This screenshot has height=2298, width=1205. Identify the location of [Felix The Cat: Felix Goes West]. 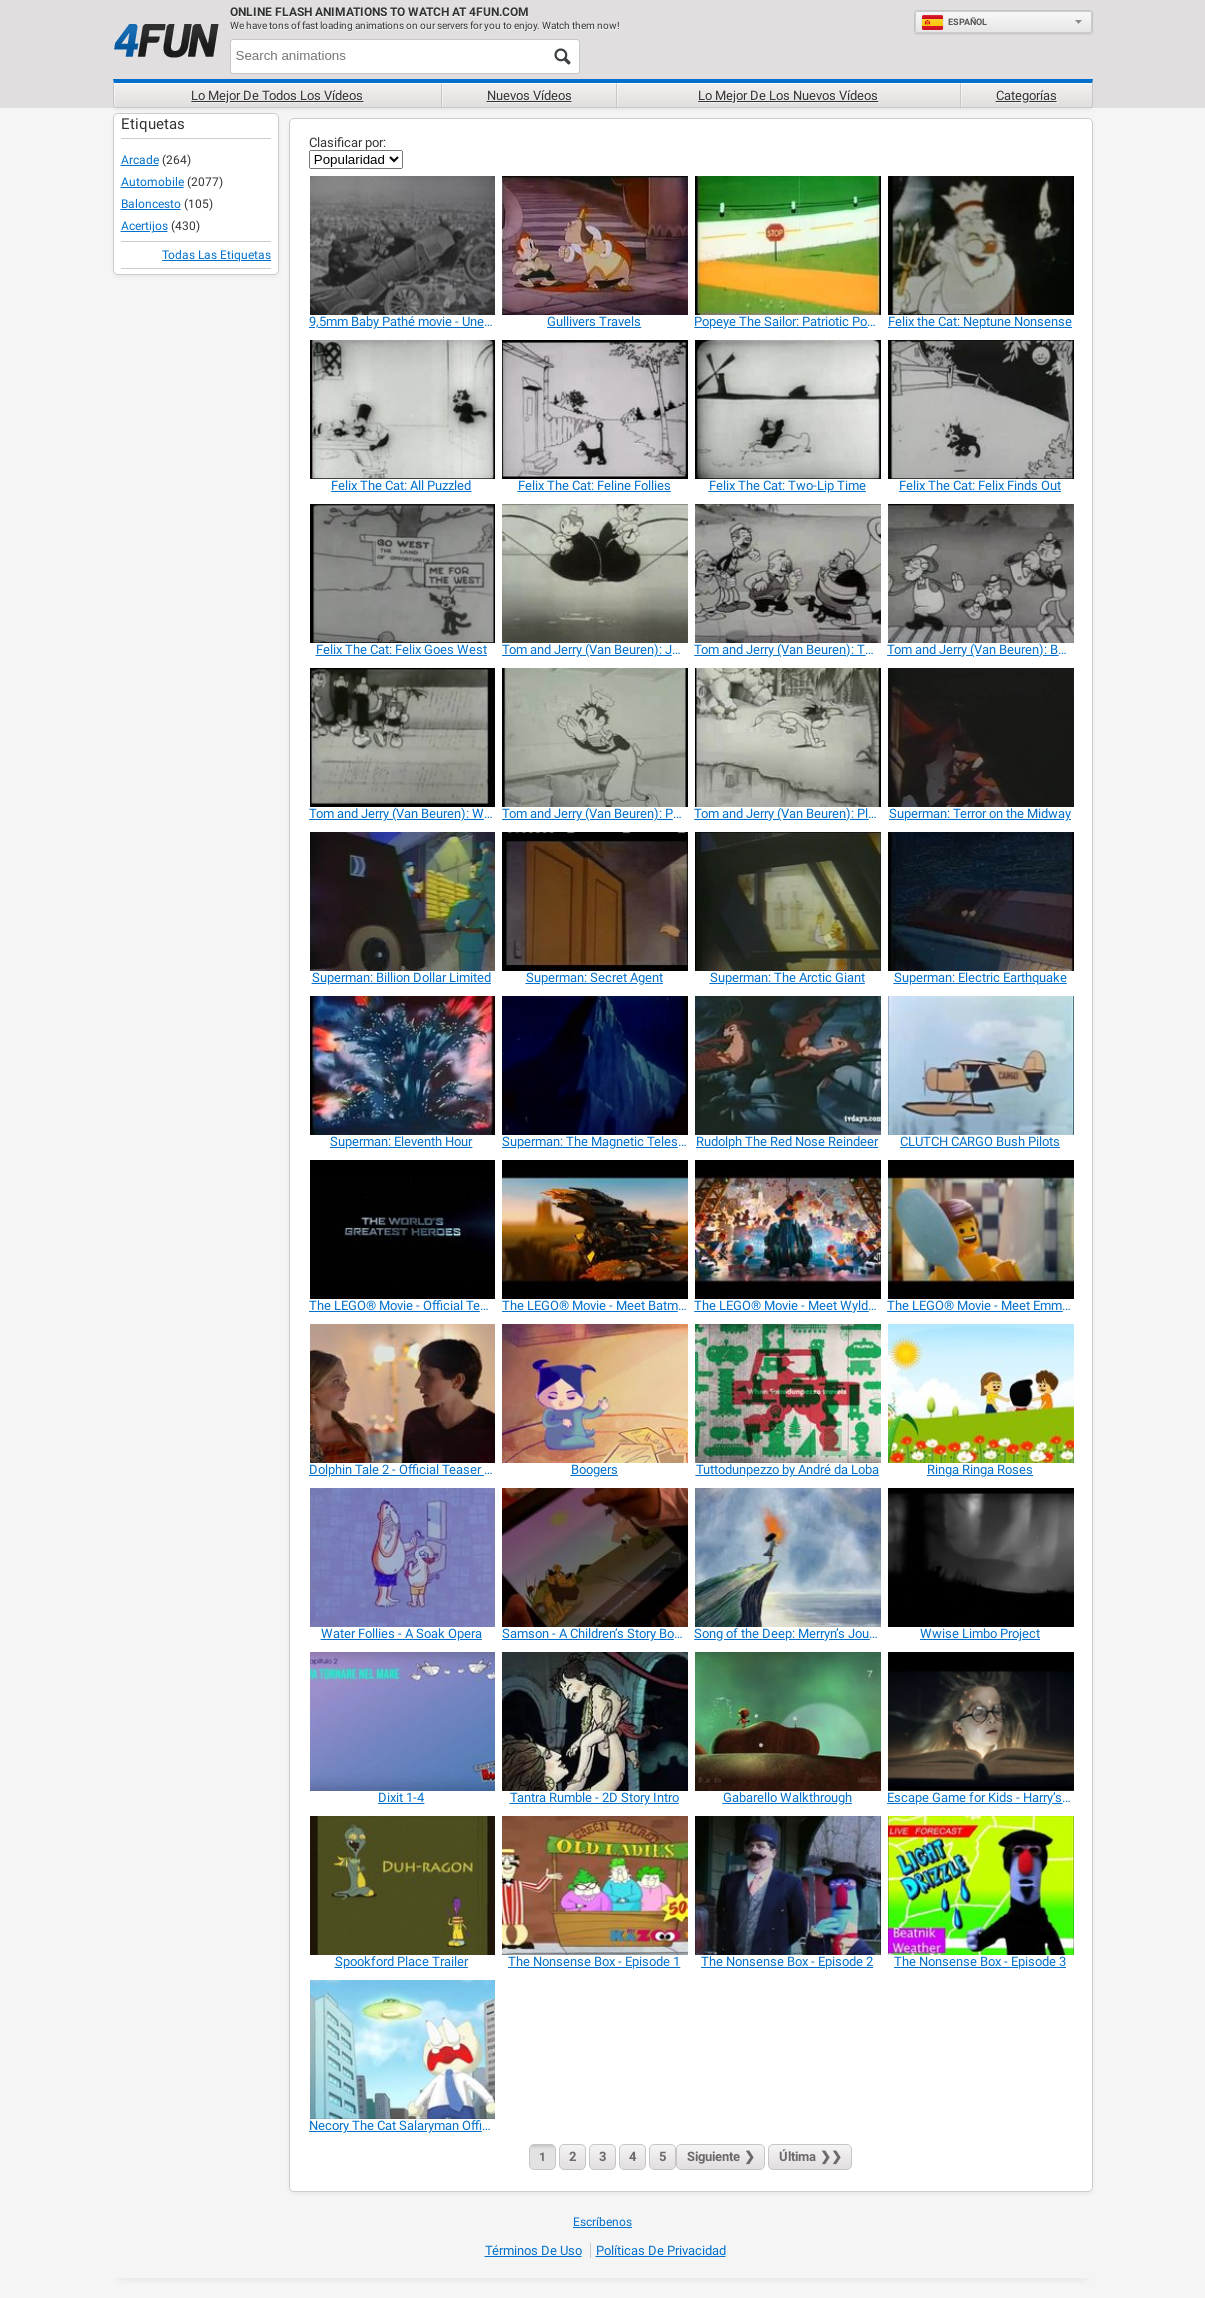
(401, 573).